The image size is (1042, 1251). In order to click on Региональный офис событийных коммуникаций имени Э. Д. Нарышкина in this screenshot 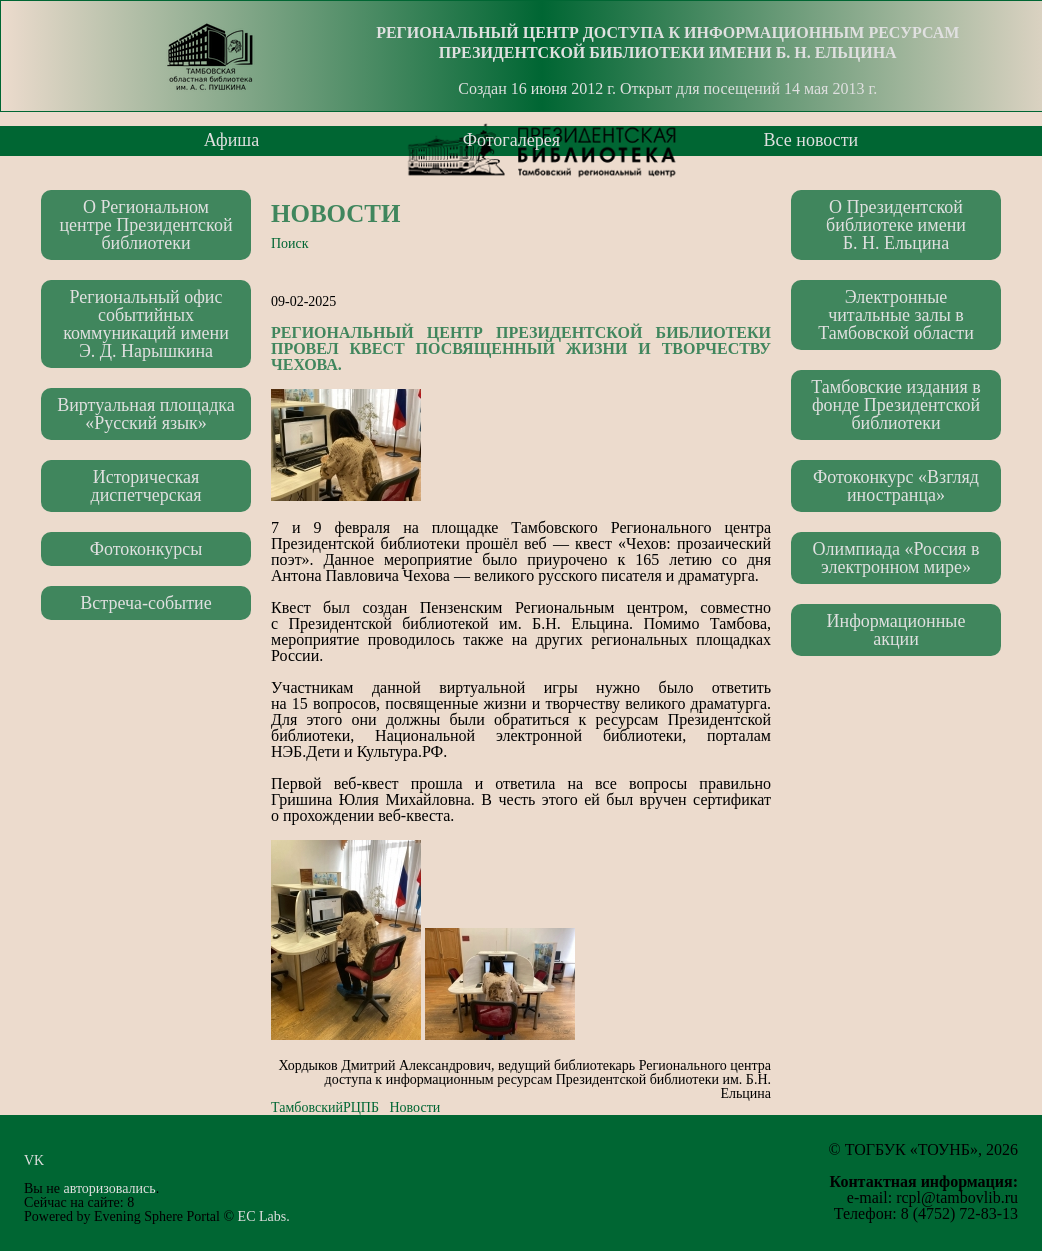, I will do `click(146, 324)`.